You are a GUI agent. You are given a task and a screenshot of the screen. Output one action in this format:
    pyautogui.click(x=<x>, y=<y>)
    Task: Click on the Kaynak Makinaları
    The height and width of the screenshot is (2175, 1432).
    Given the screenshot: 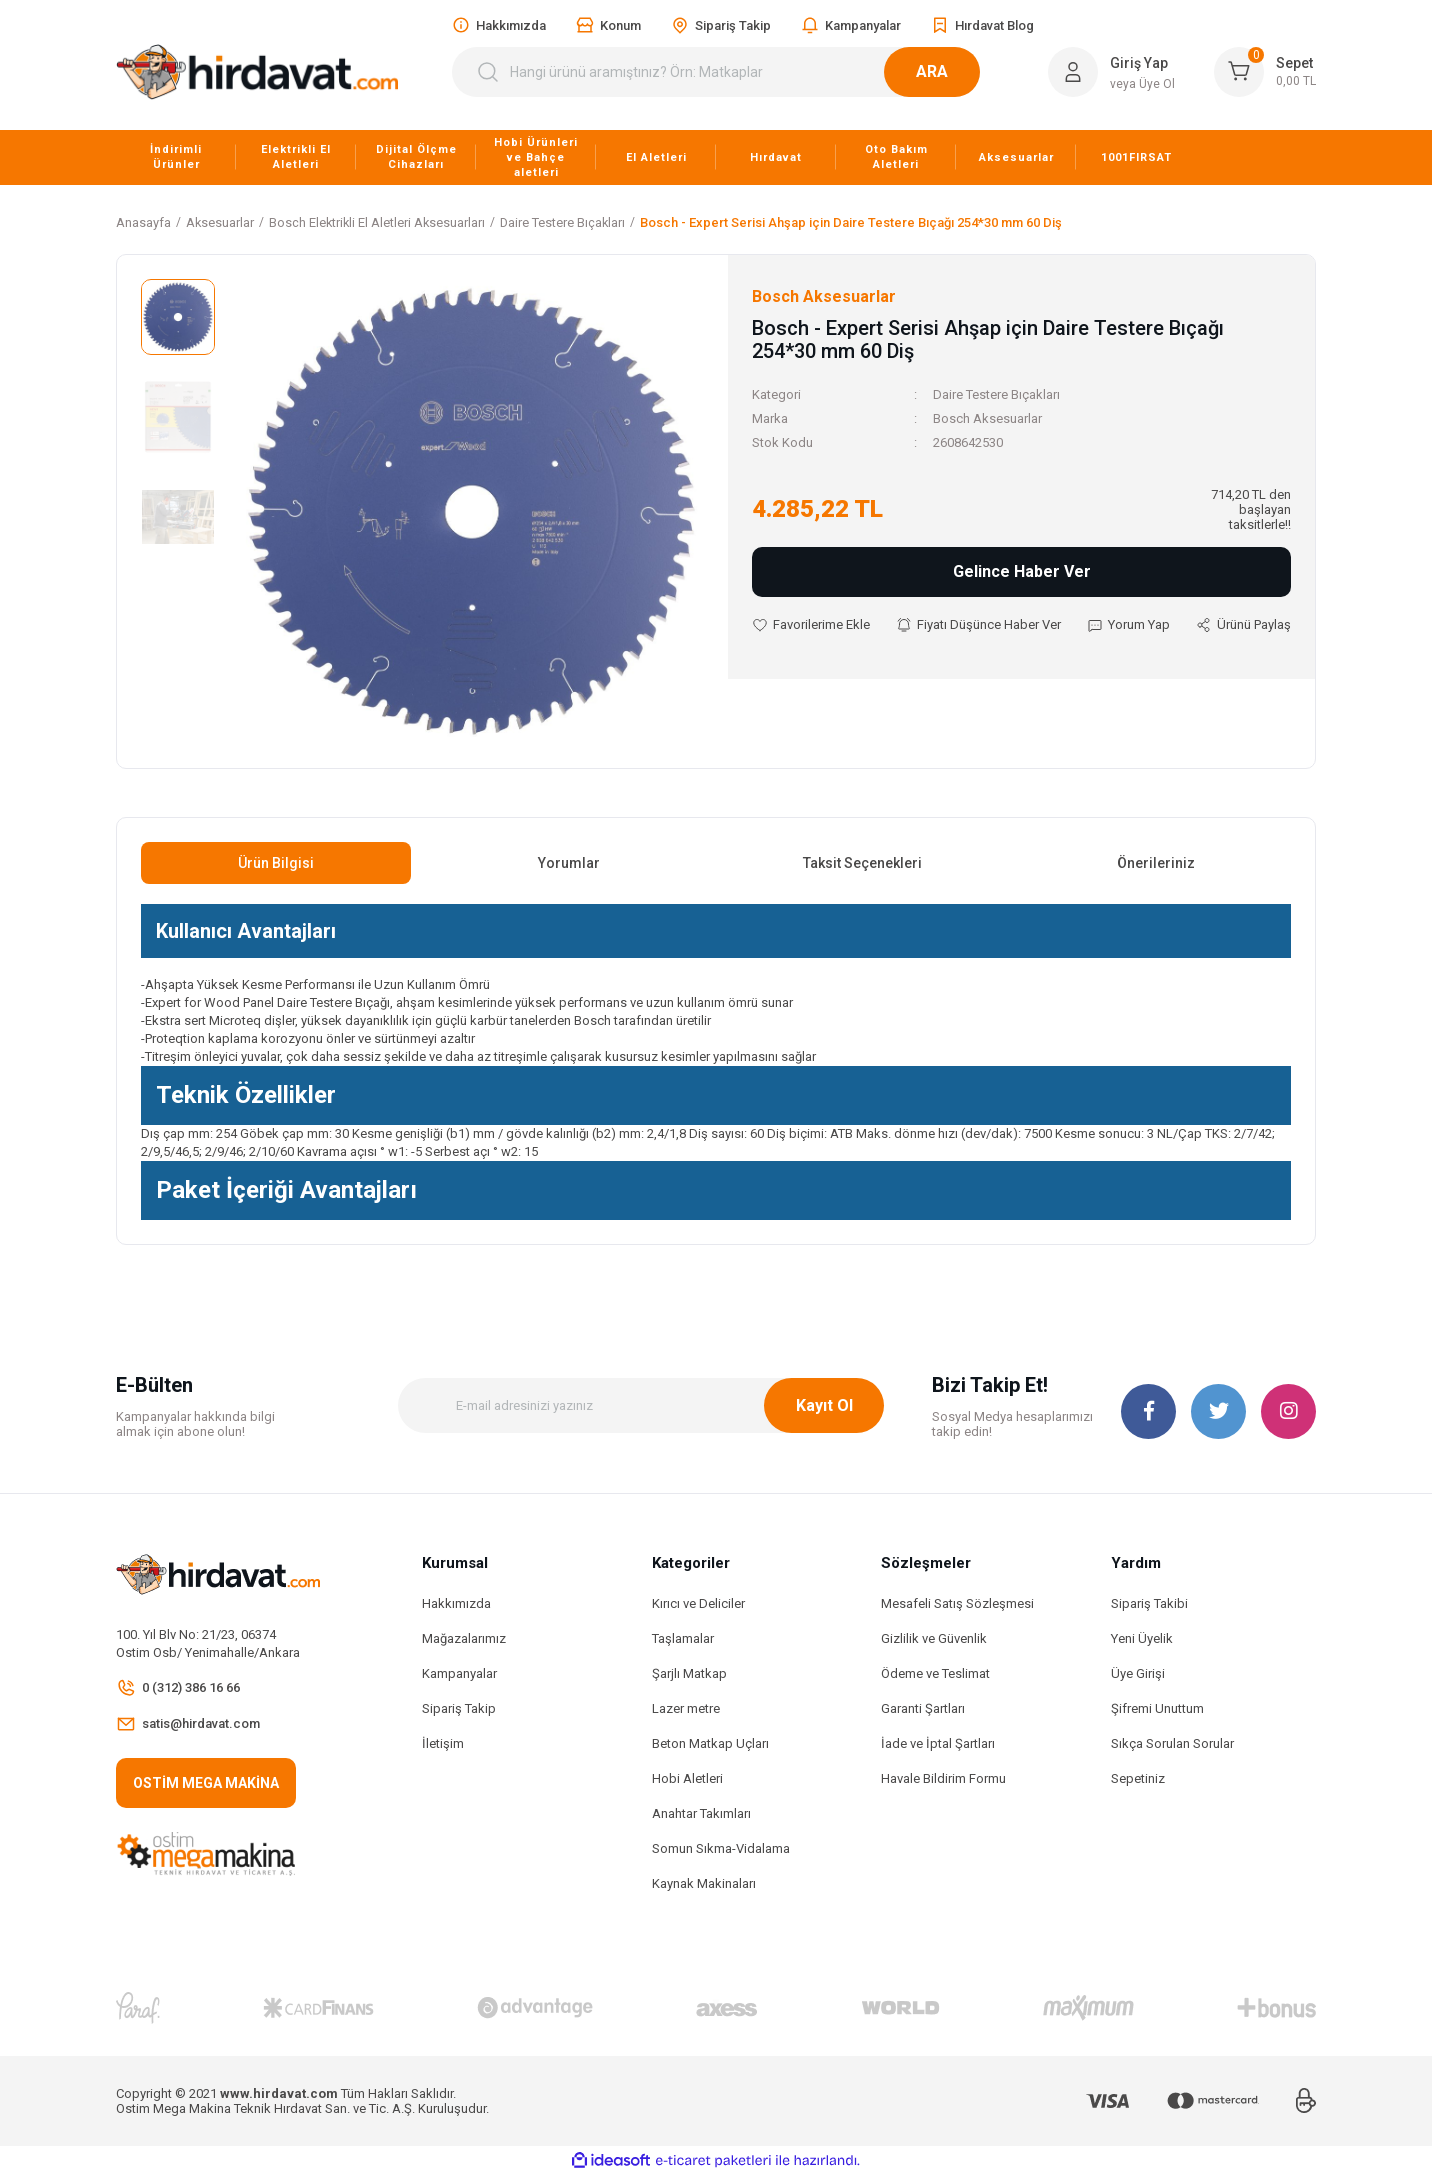 What is the action you would take?
    pyautogui.click(x=704, y=1883)
    